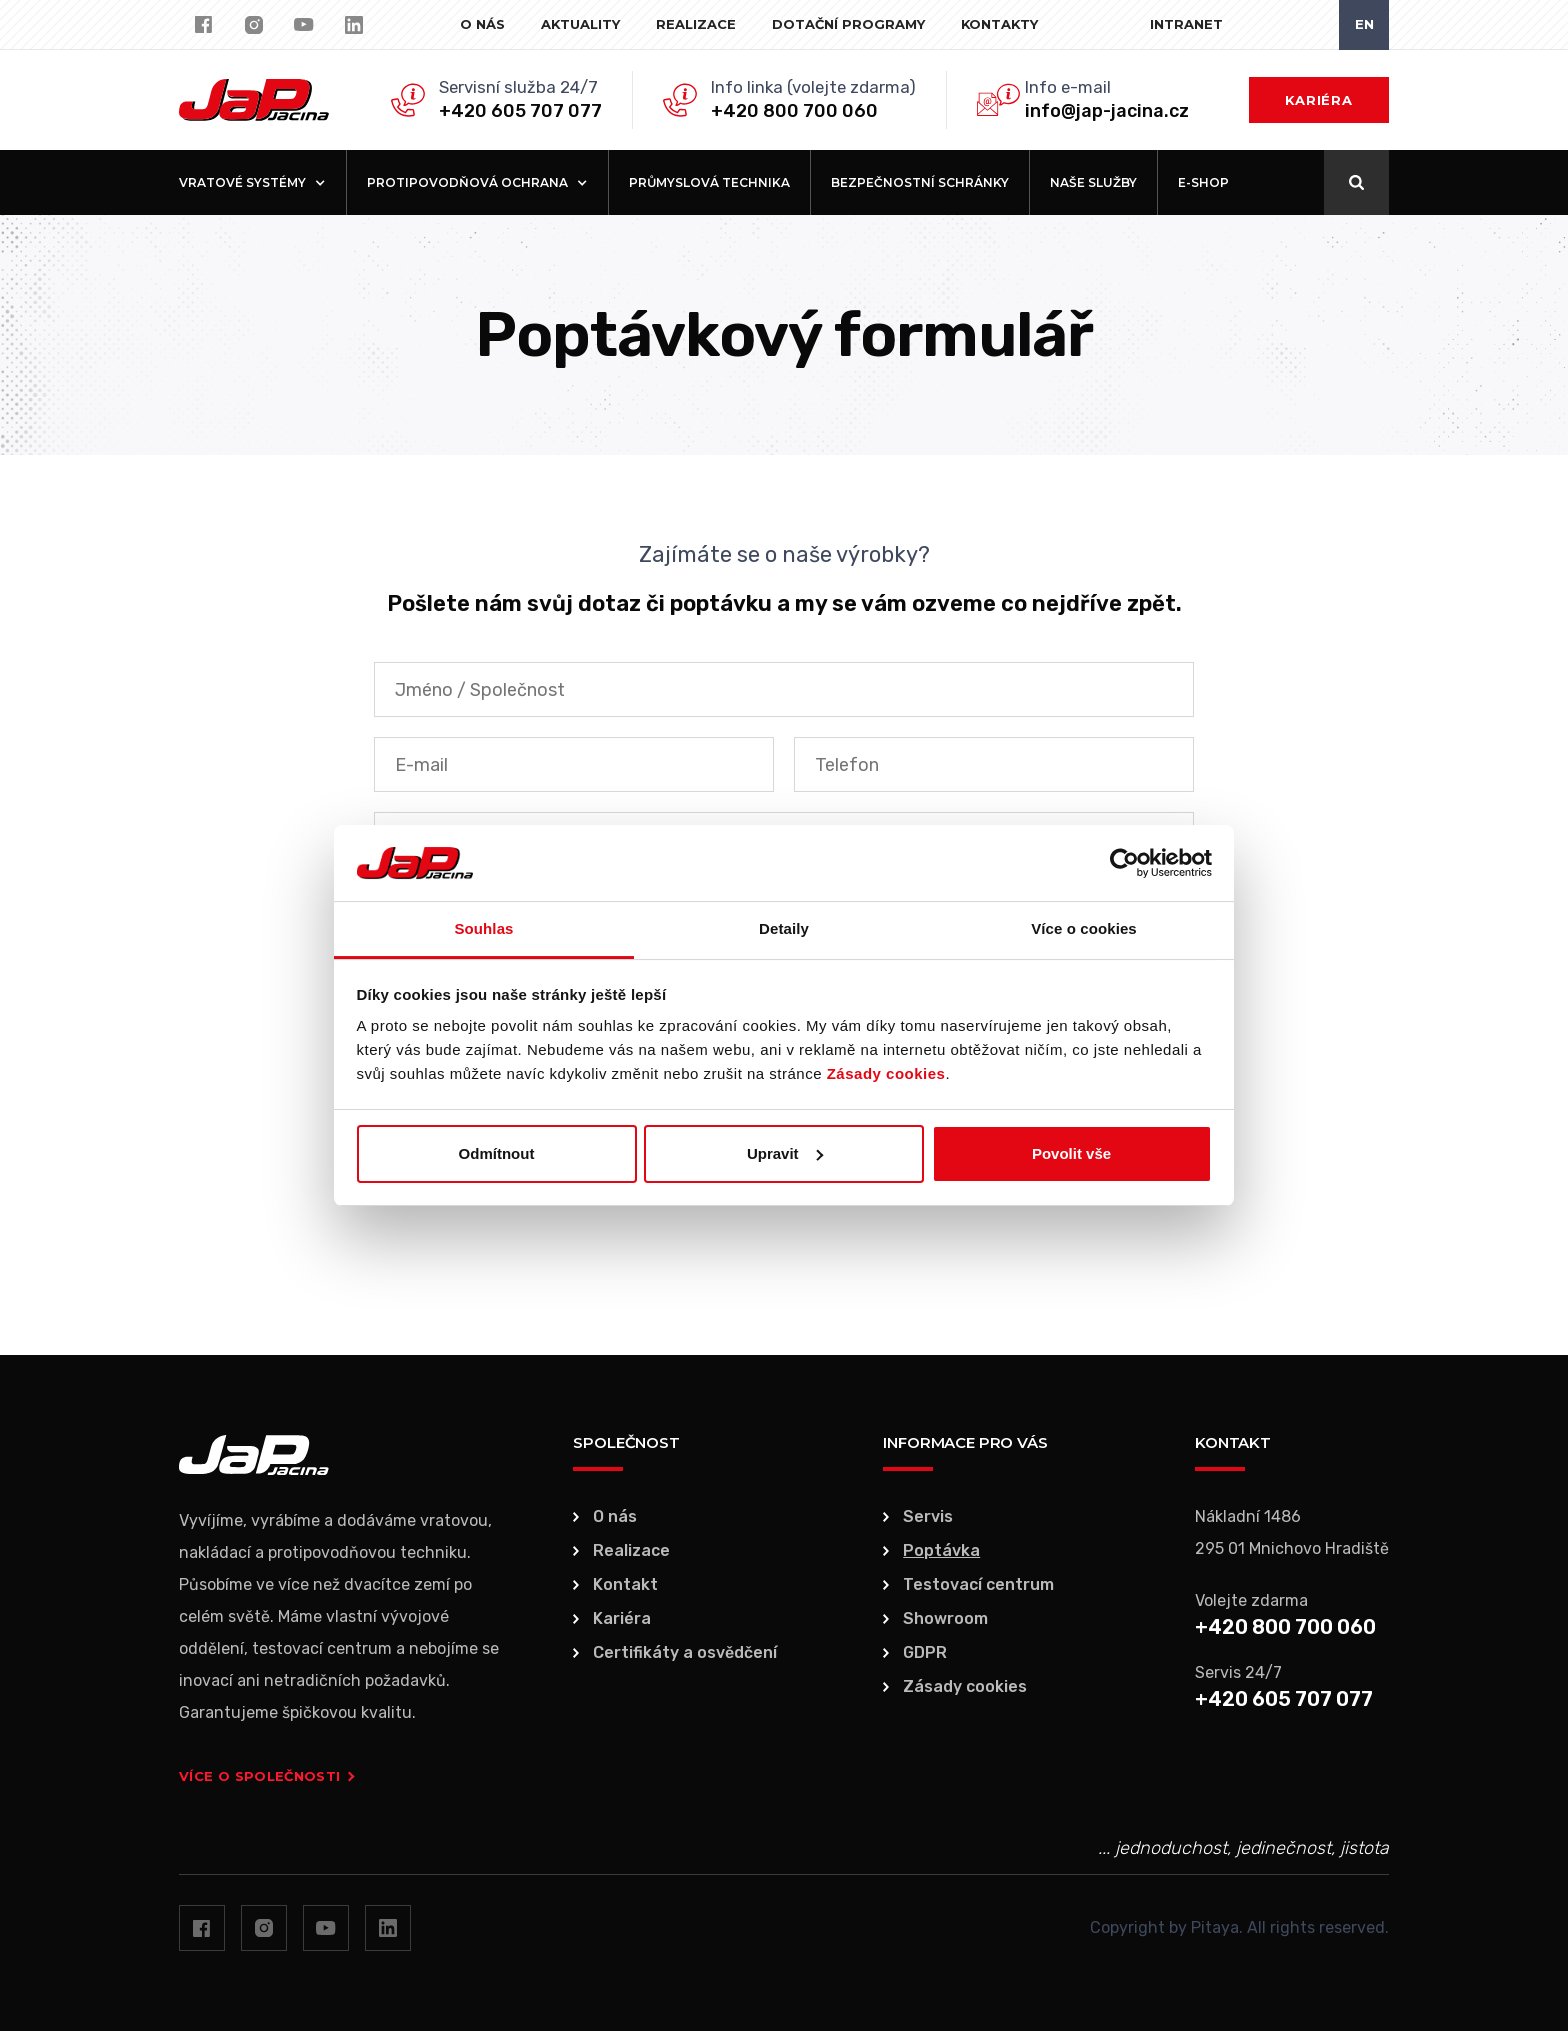 The width and height of the screenshot is (1568, 2031). What do you see at coordinates (1071, 1153) in the screenshot?
I see `Povolit vše` at bounding box center [1071, 1153].